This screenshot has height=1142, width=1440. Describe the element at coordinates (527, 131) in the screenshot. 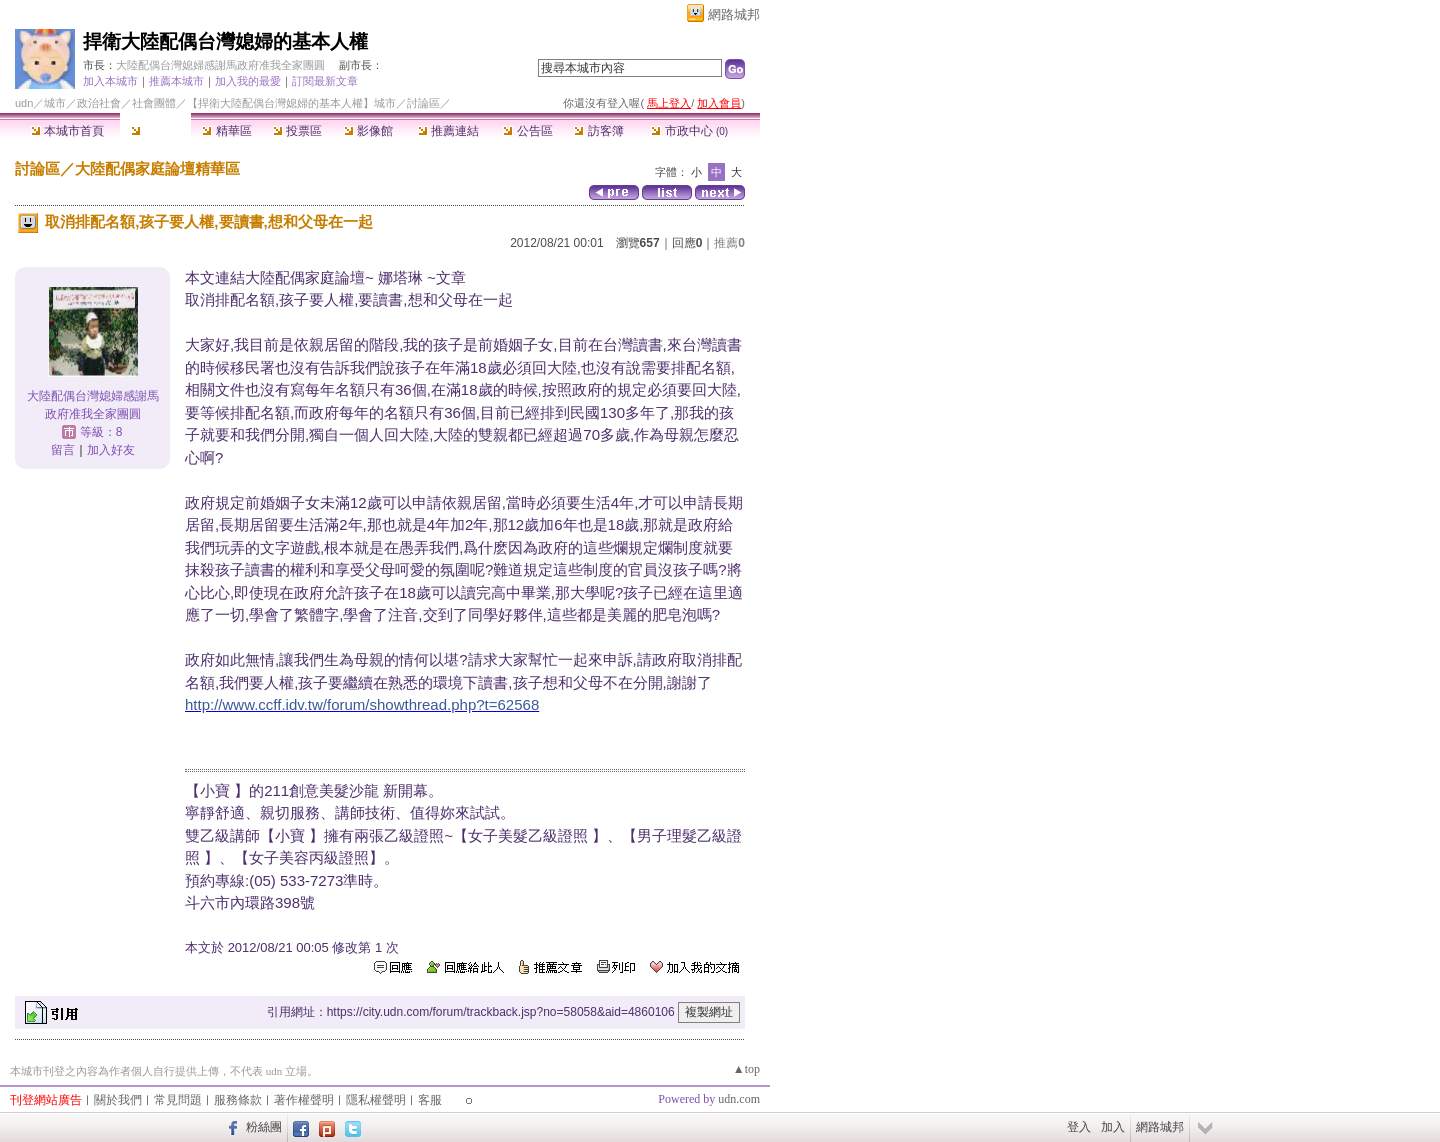

I see `公告區` at that location.